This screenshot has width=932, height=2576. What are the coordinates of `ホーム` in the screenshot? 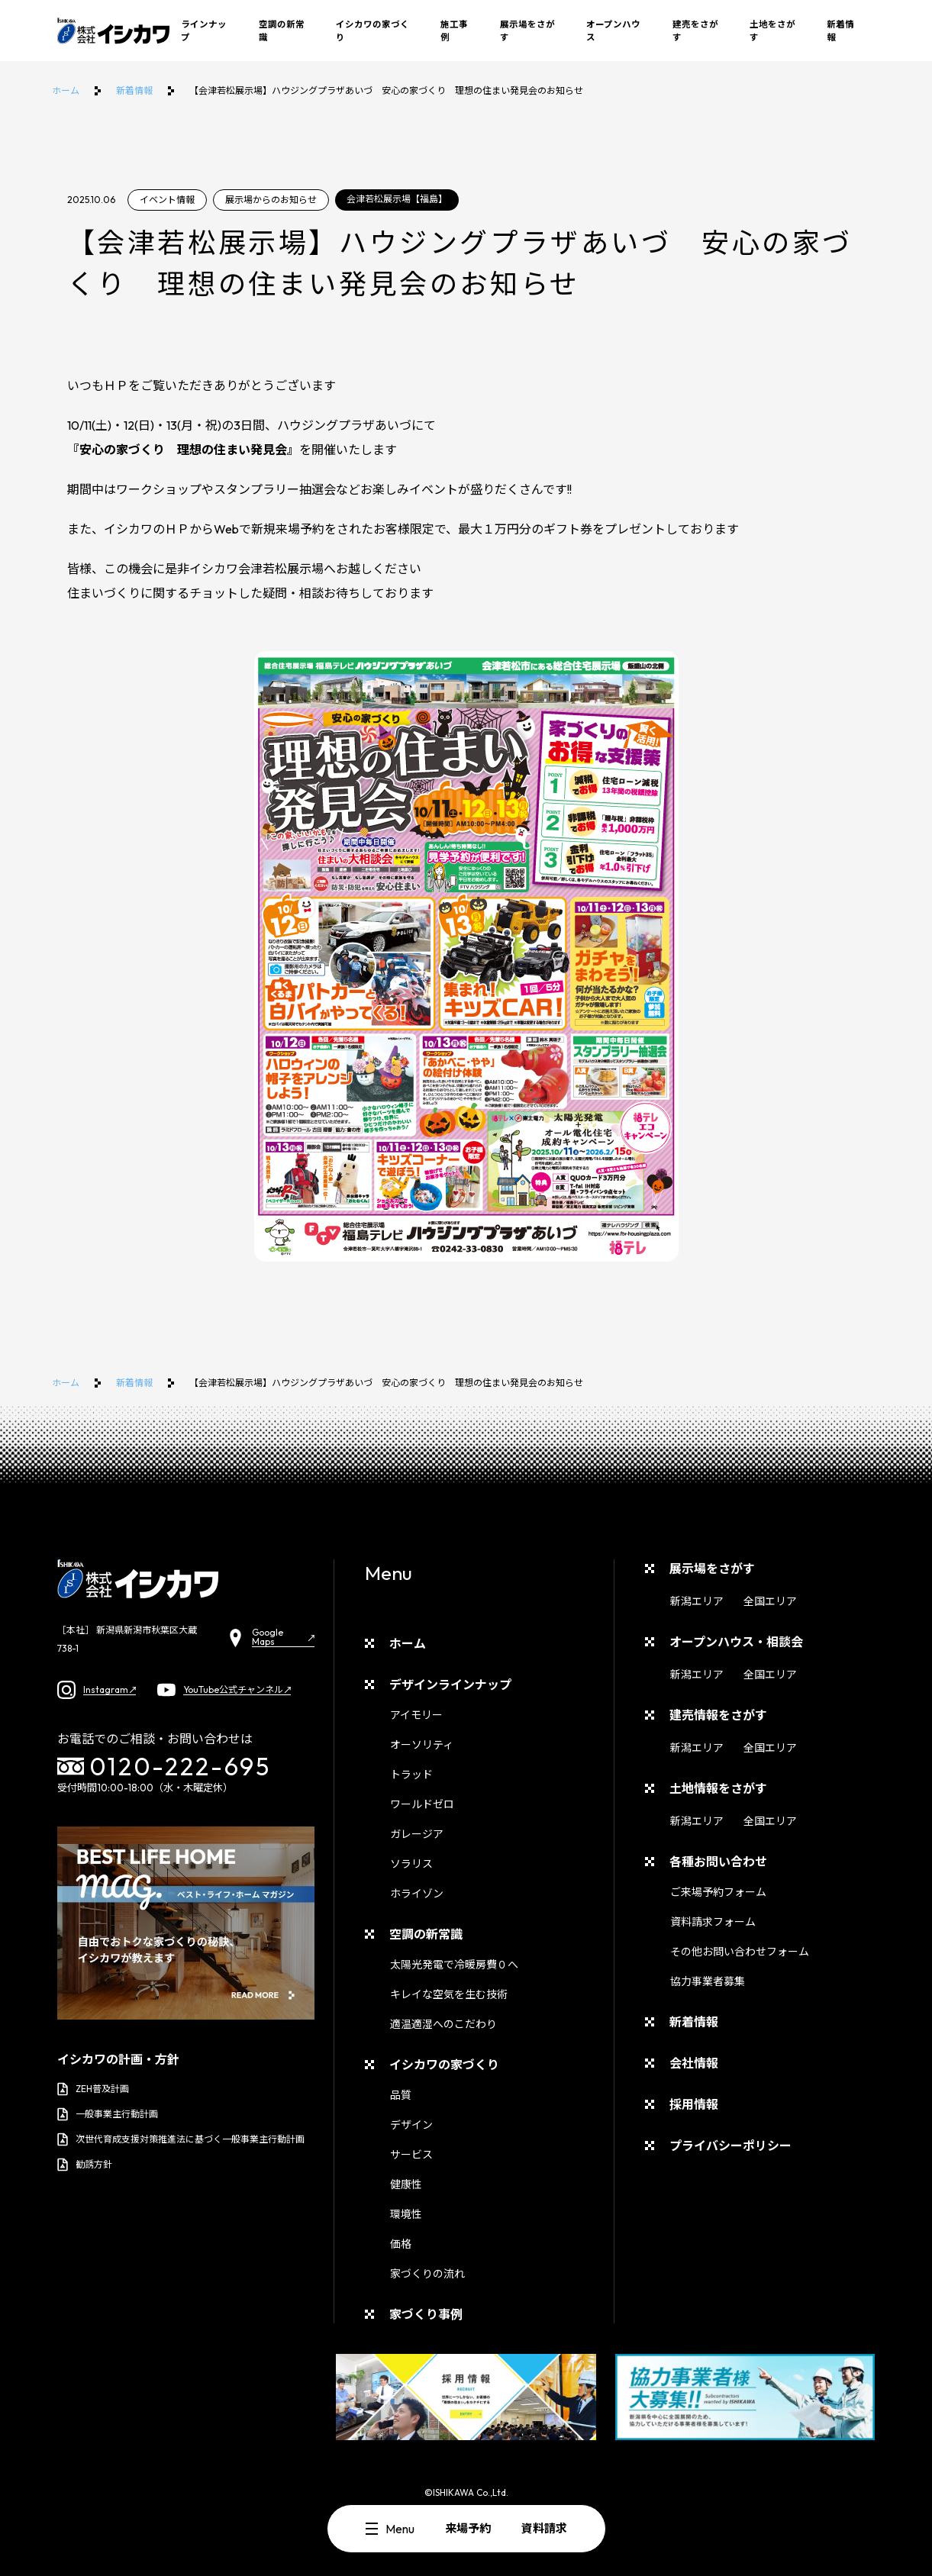 It's located at (65, 90).